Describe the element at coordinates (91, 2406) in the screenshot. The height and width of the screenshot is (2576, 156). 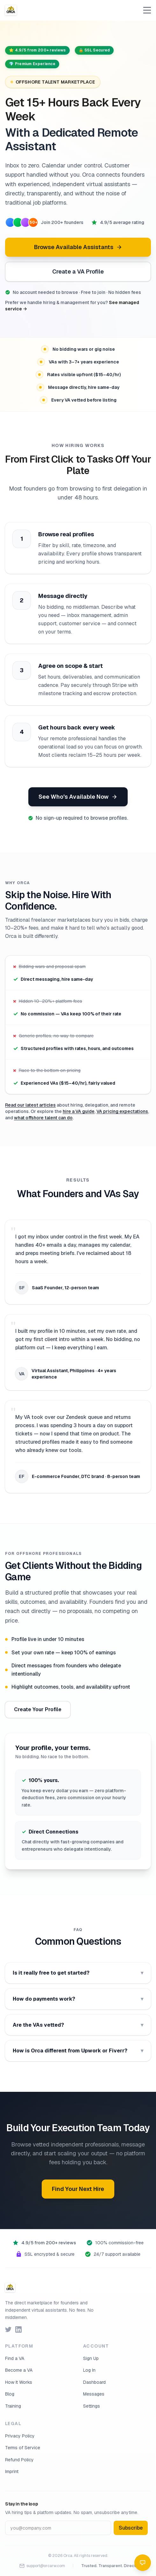
I see `Settings` at that location.